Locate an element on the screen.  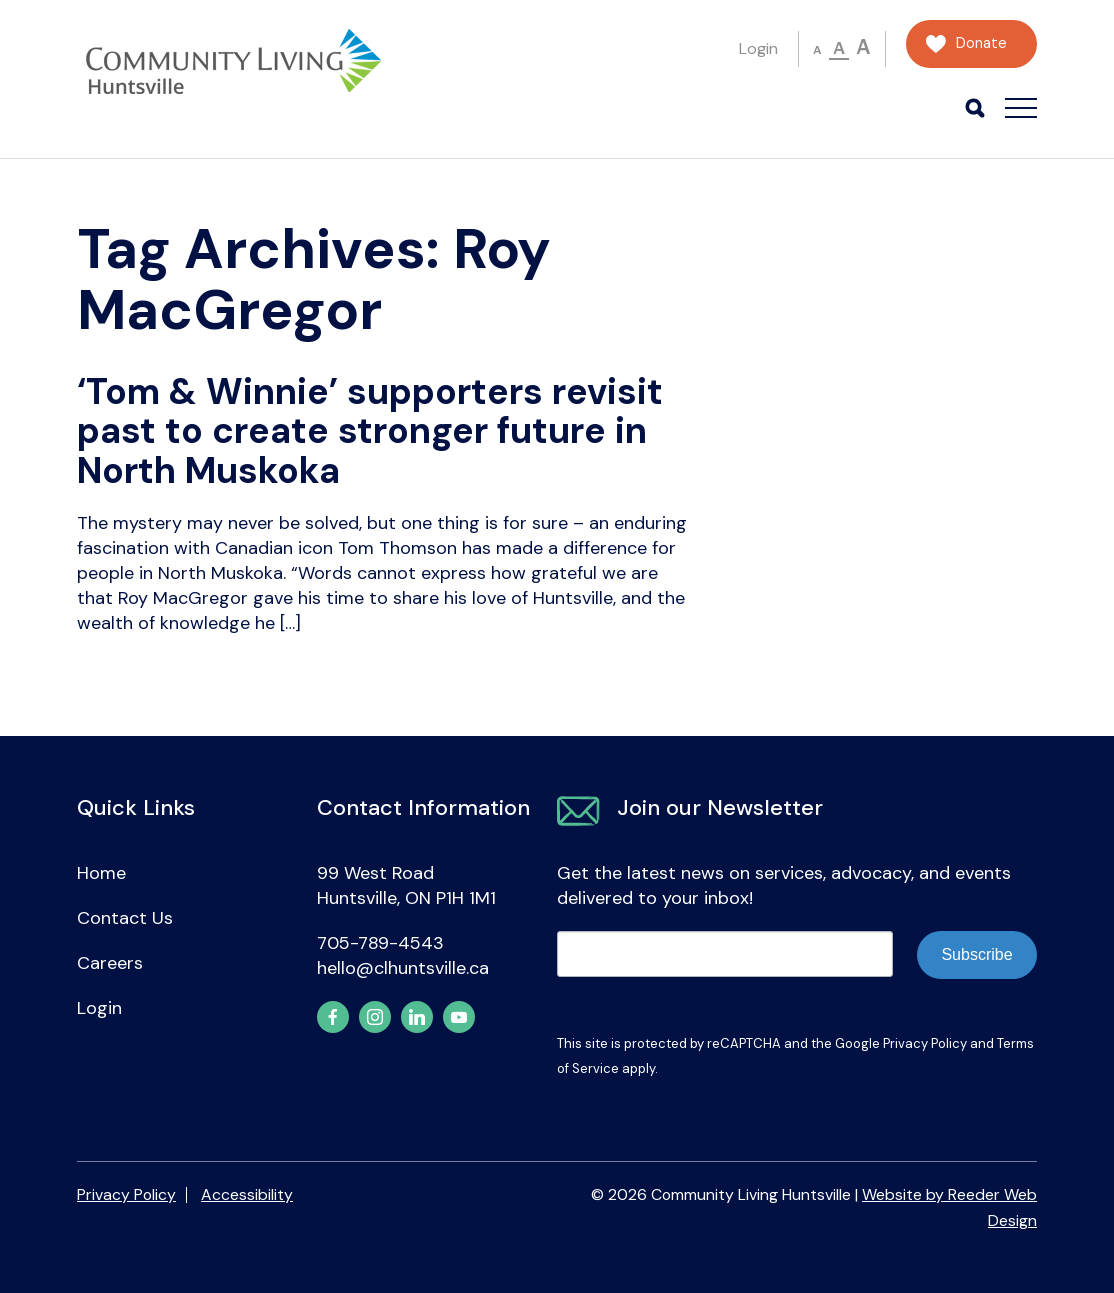
‘Tom & Winnie’ supporters revisit past to create stronger future in North Muskoka is located at coordinates (370, 431).